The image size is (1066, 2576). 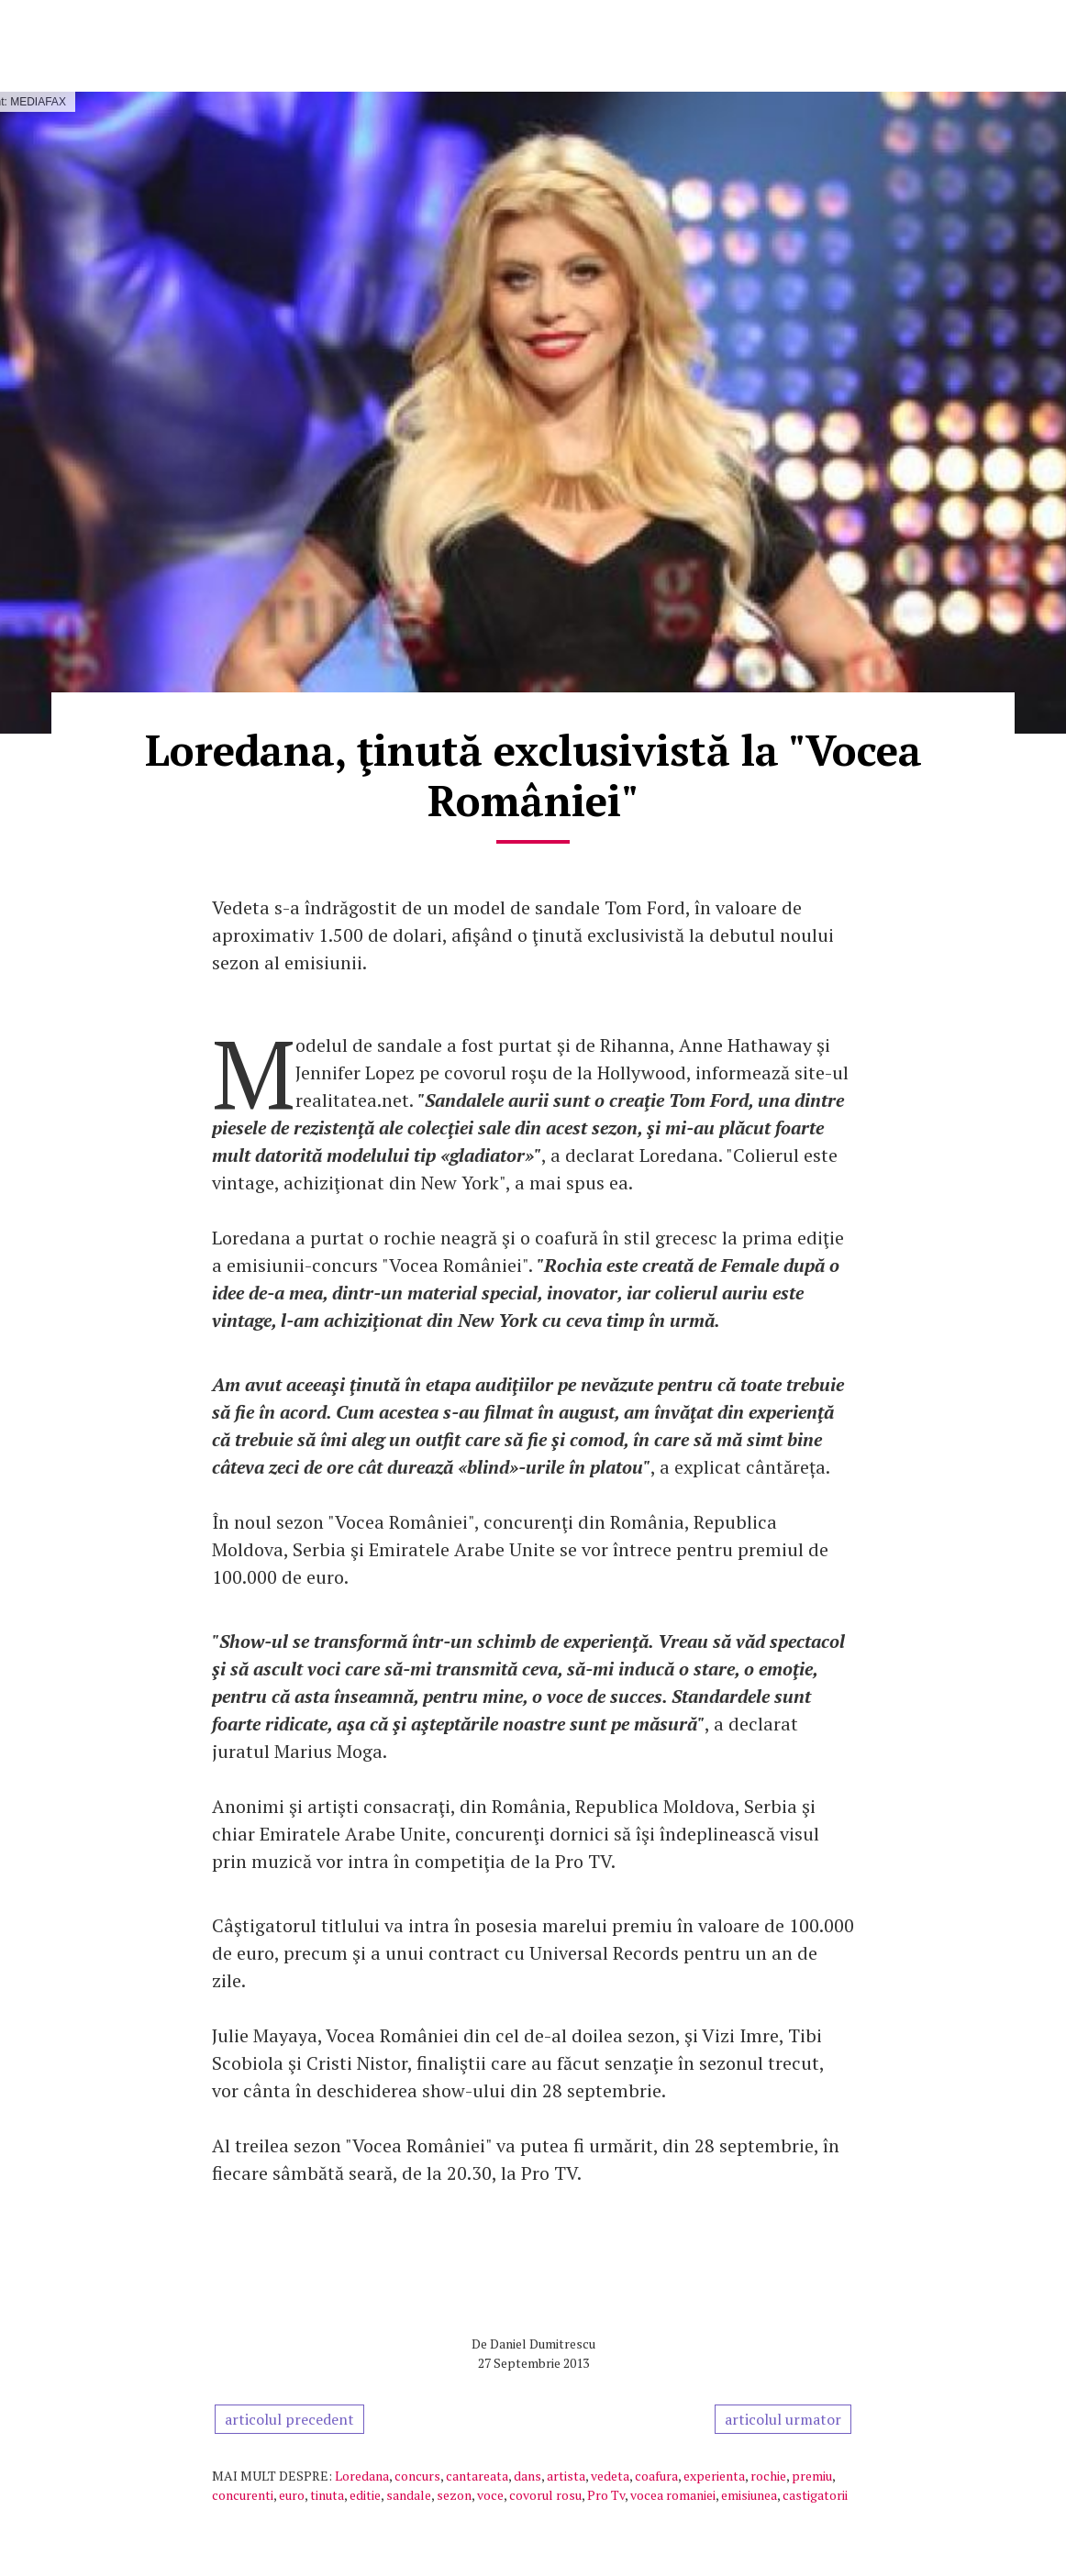 What do you see at coordinates (566, 2475) in the screenshot?
I see `artista` at bounding box center [566, 2475].